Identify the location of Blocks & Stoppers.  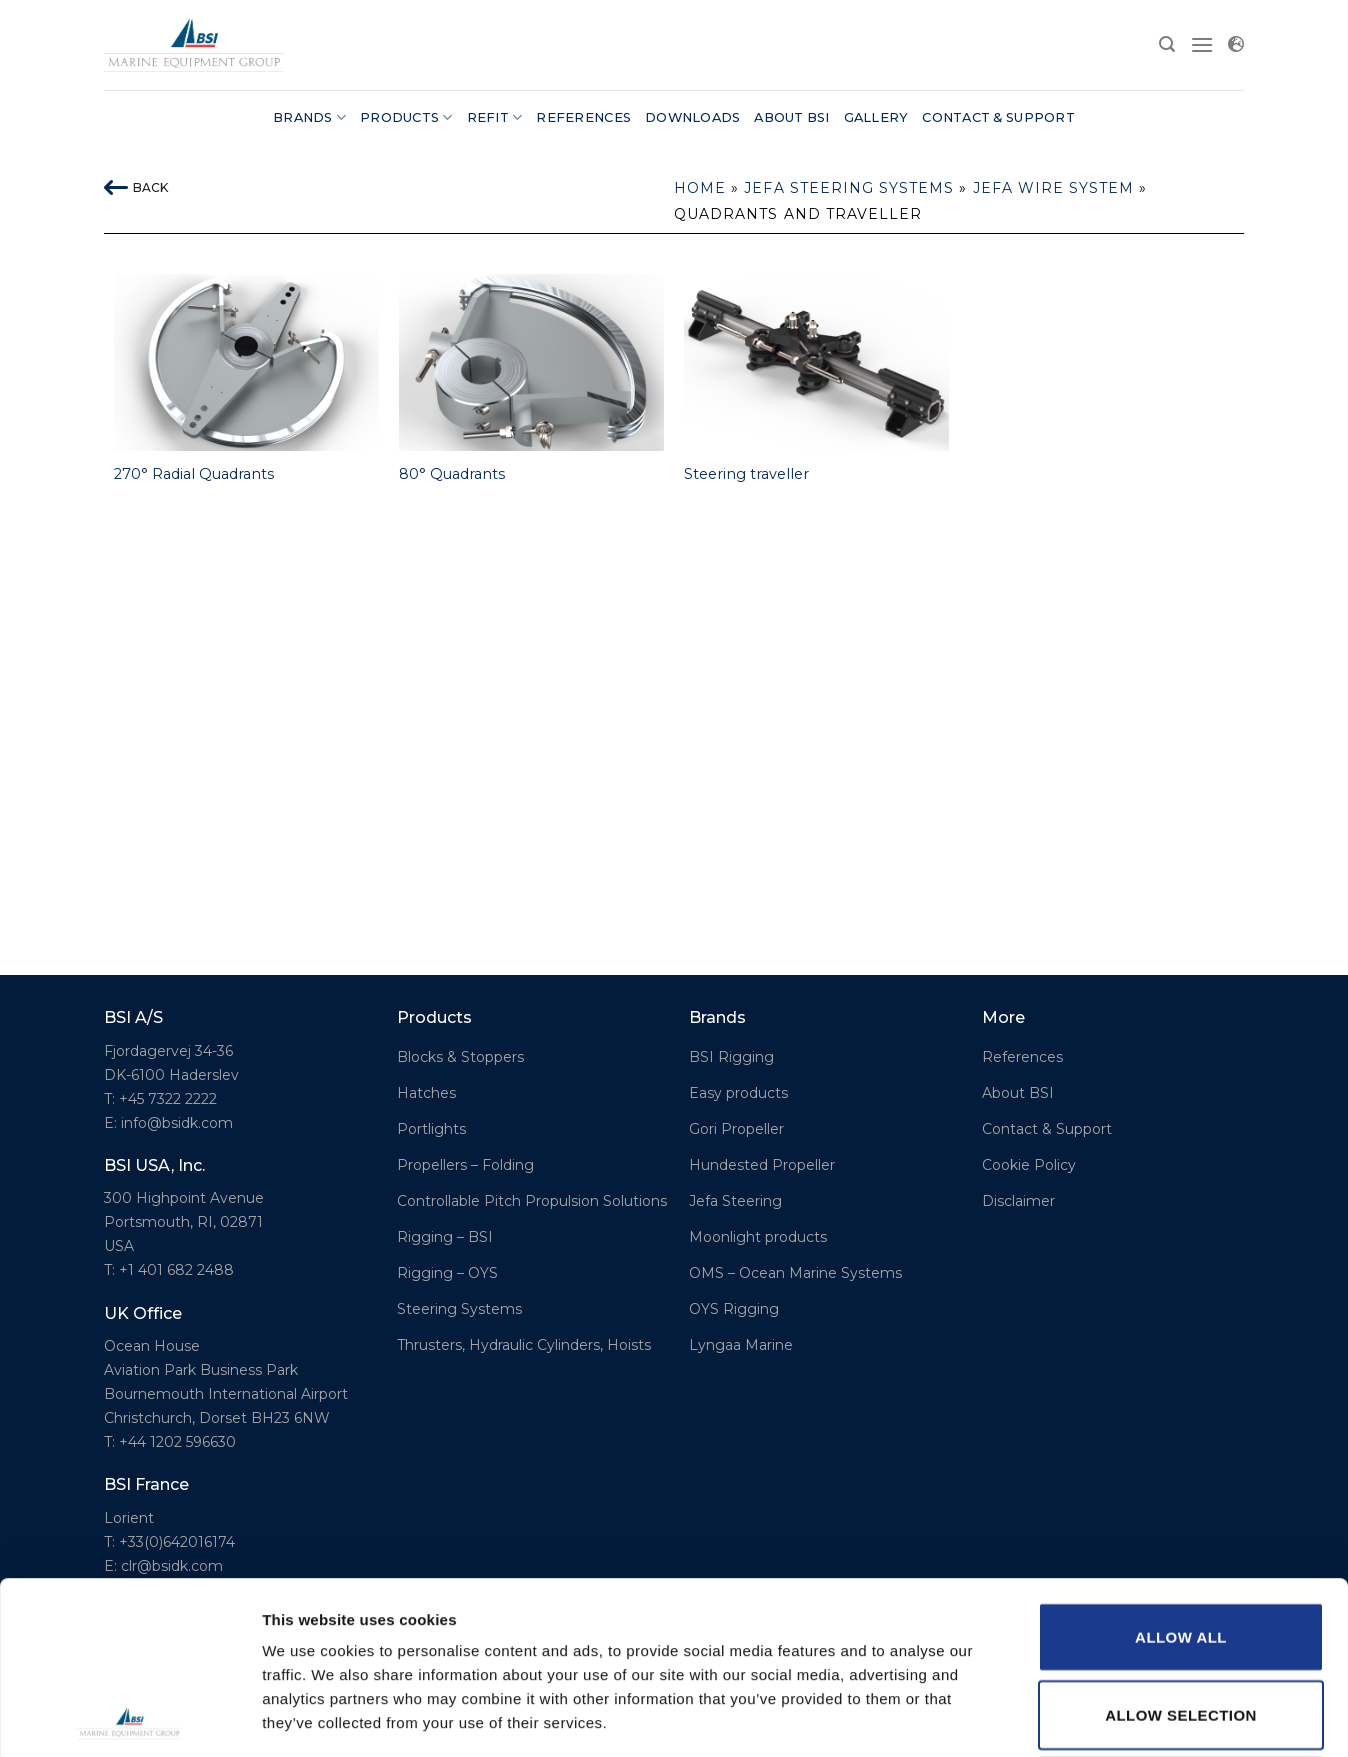
(460, 1057).